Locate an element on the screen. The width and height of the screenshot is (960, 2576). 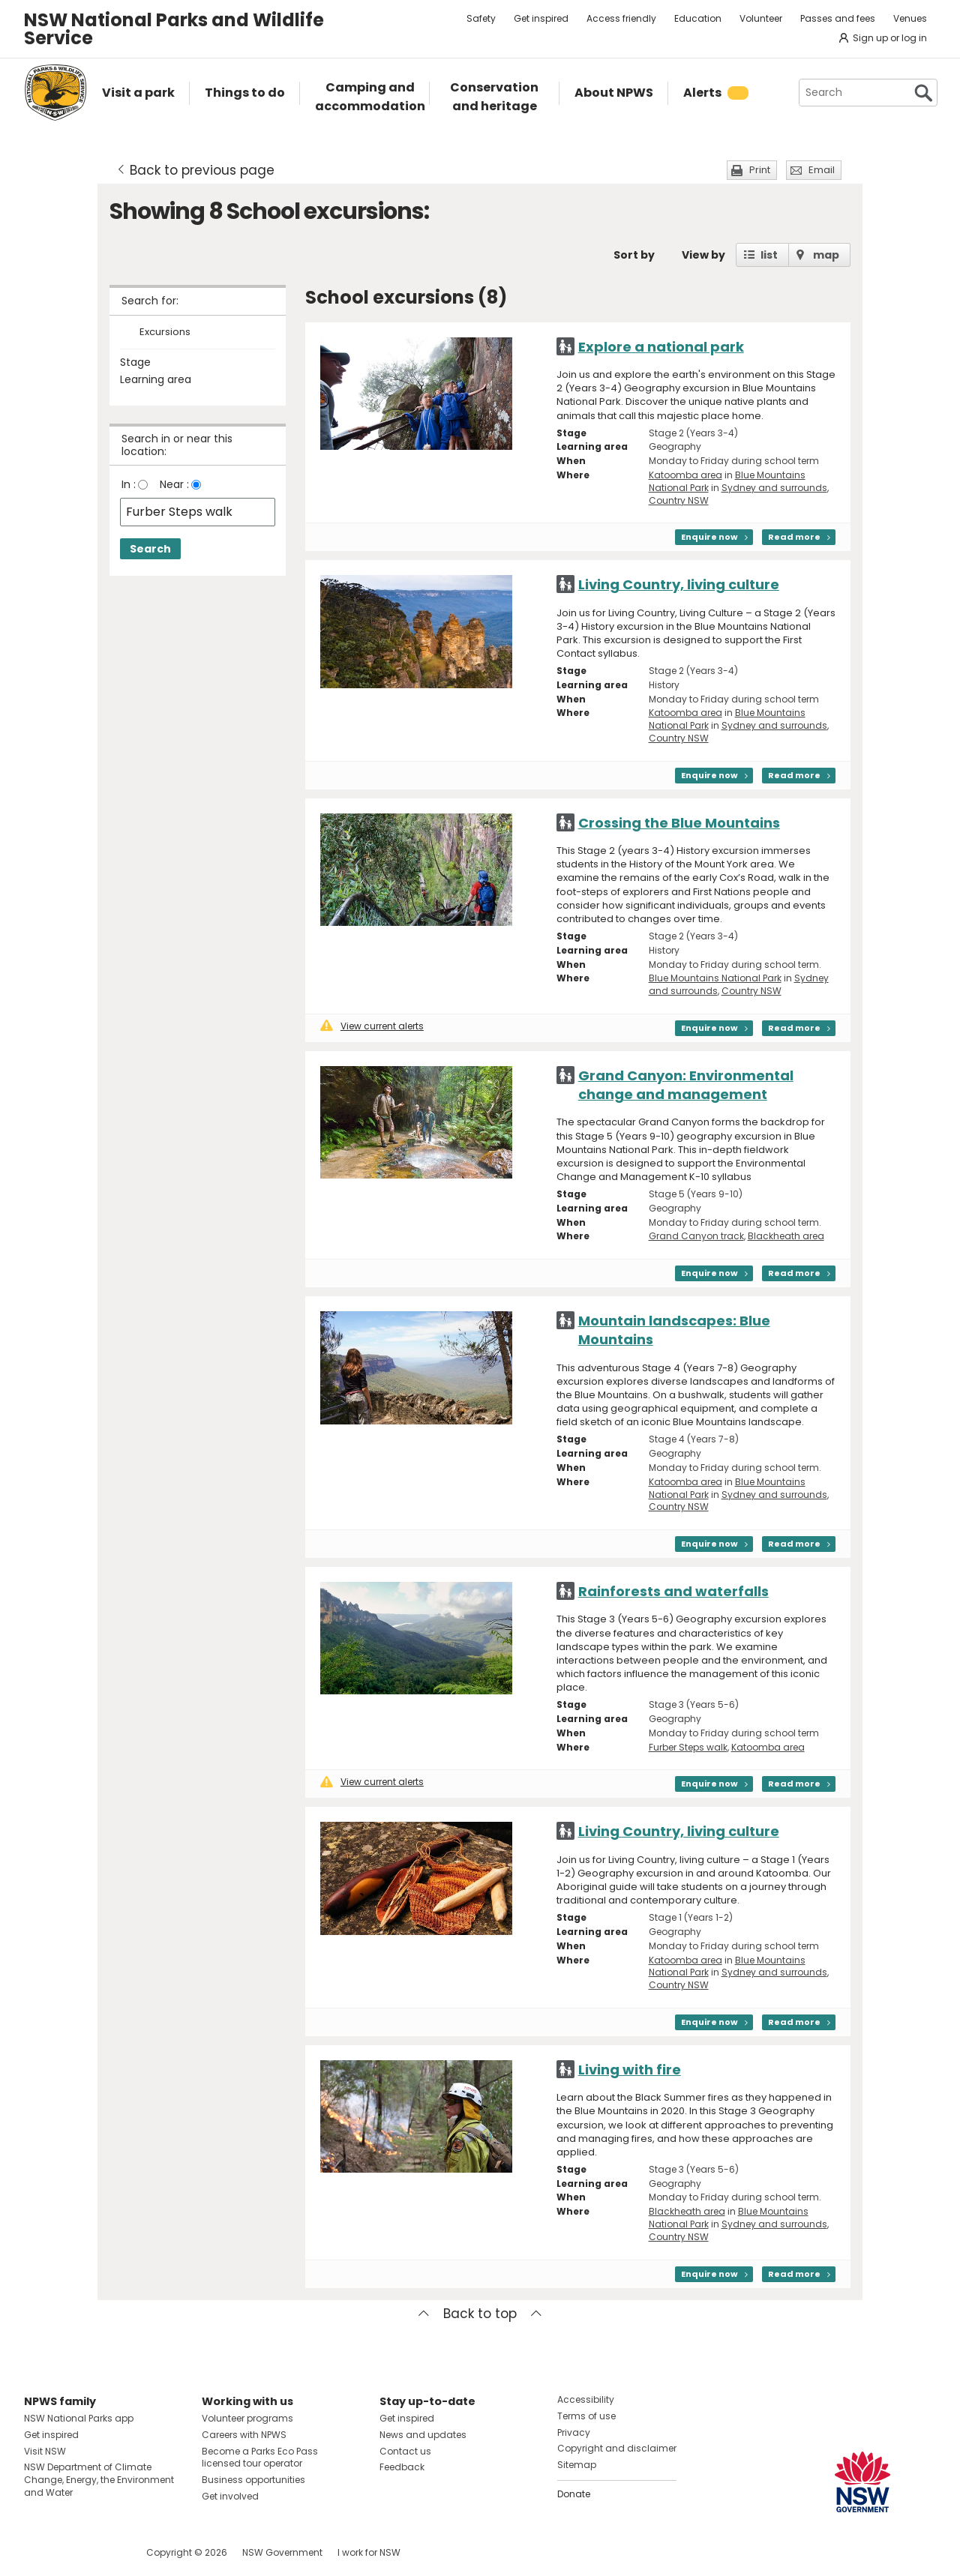
Visit NSW National Parks on Instagram is located at coordinates (70, 2552).